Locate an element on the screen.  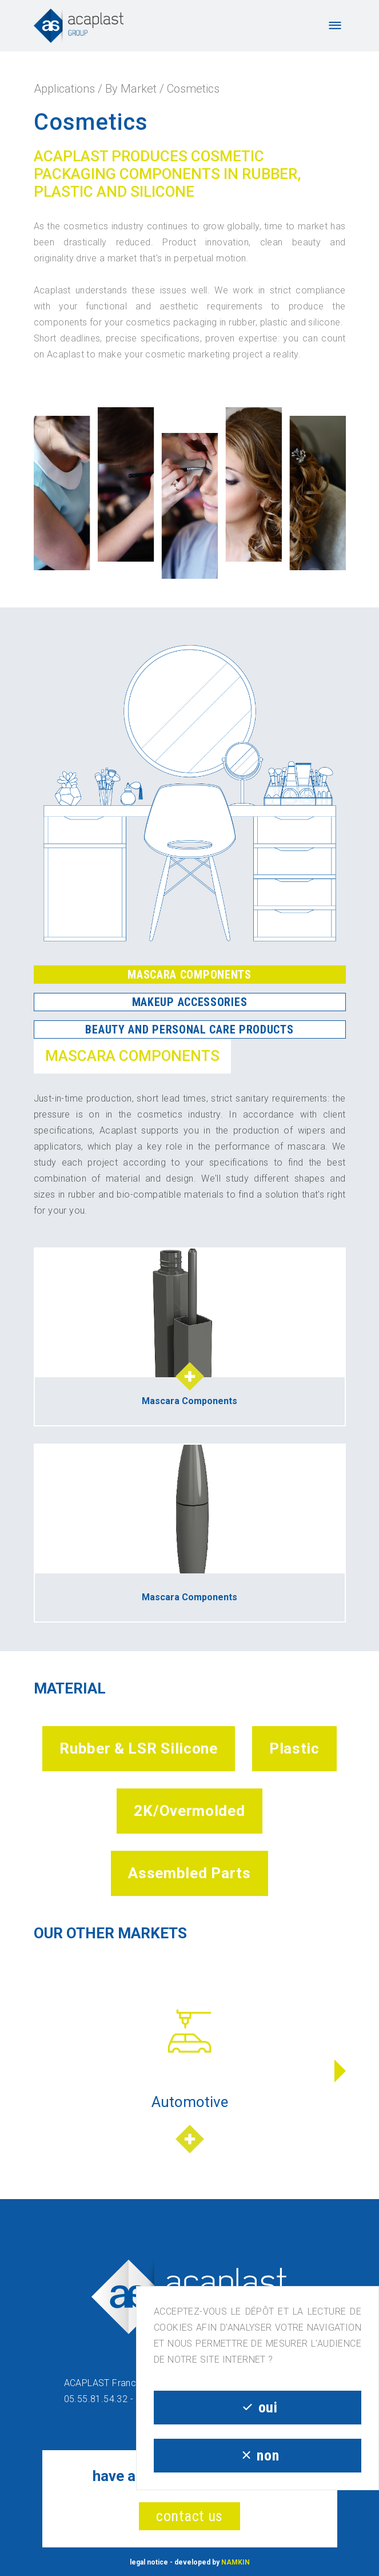
Plastic is located at coordinates (294, 1748).